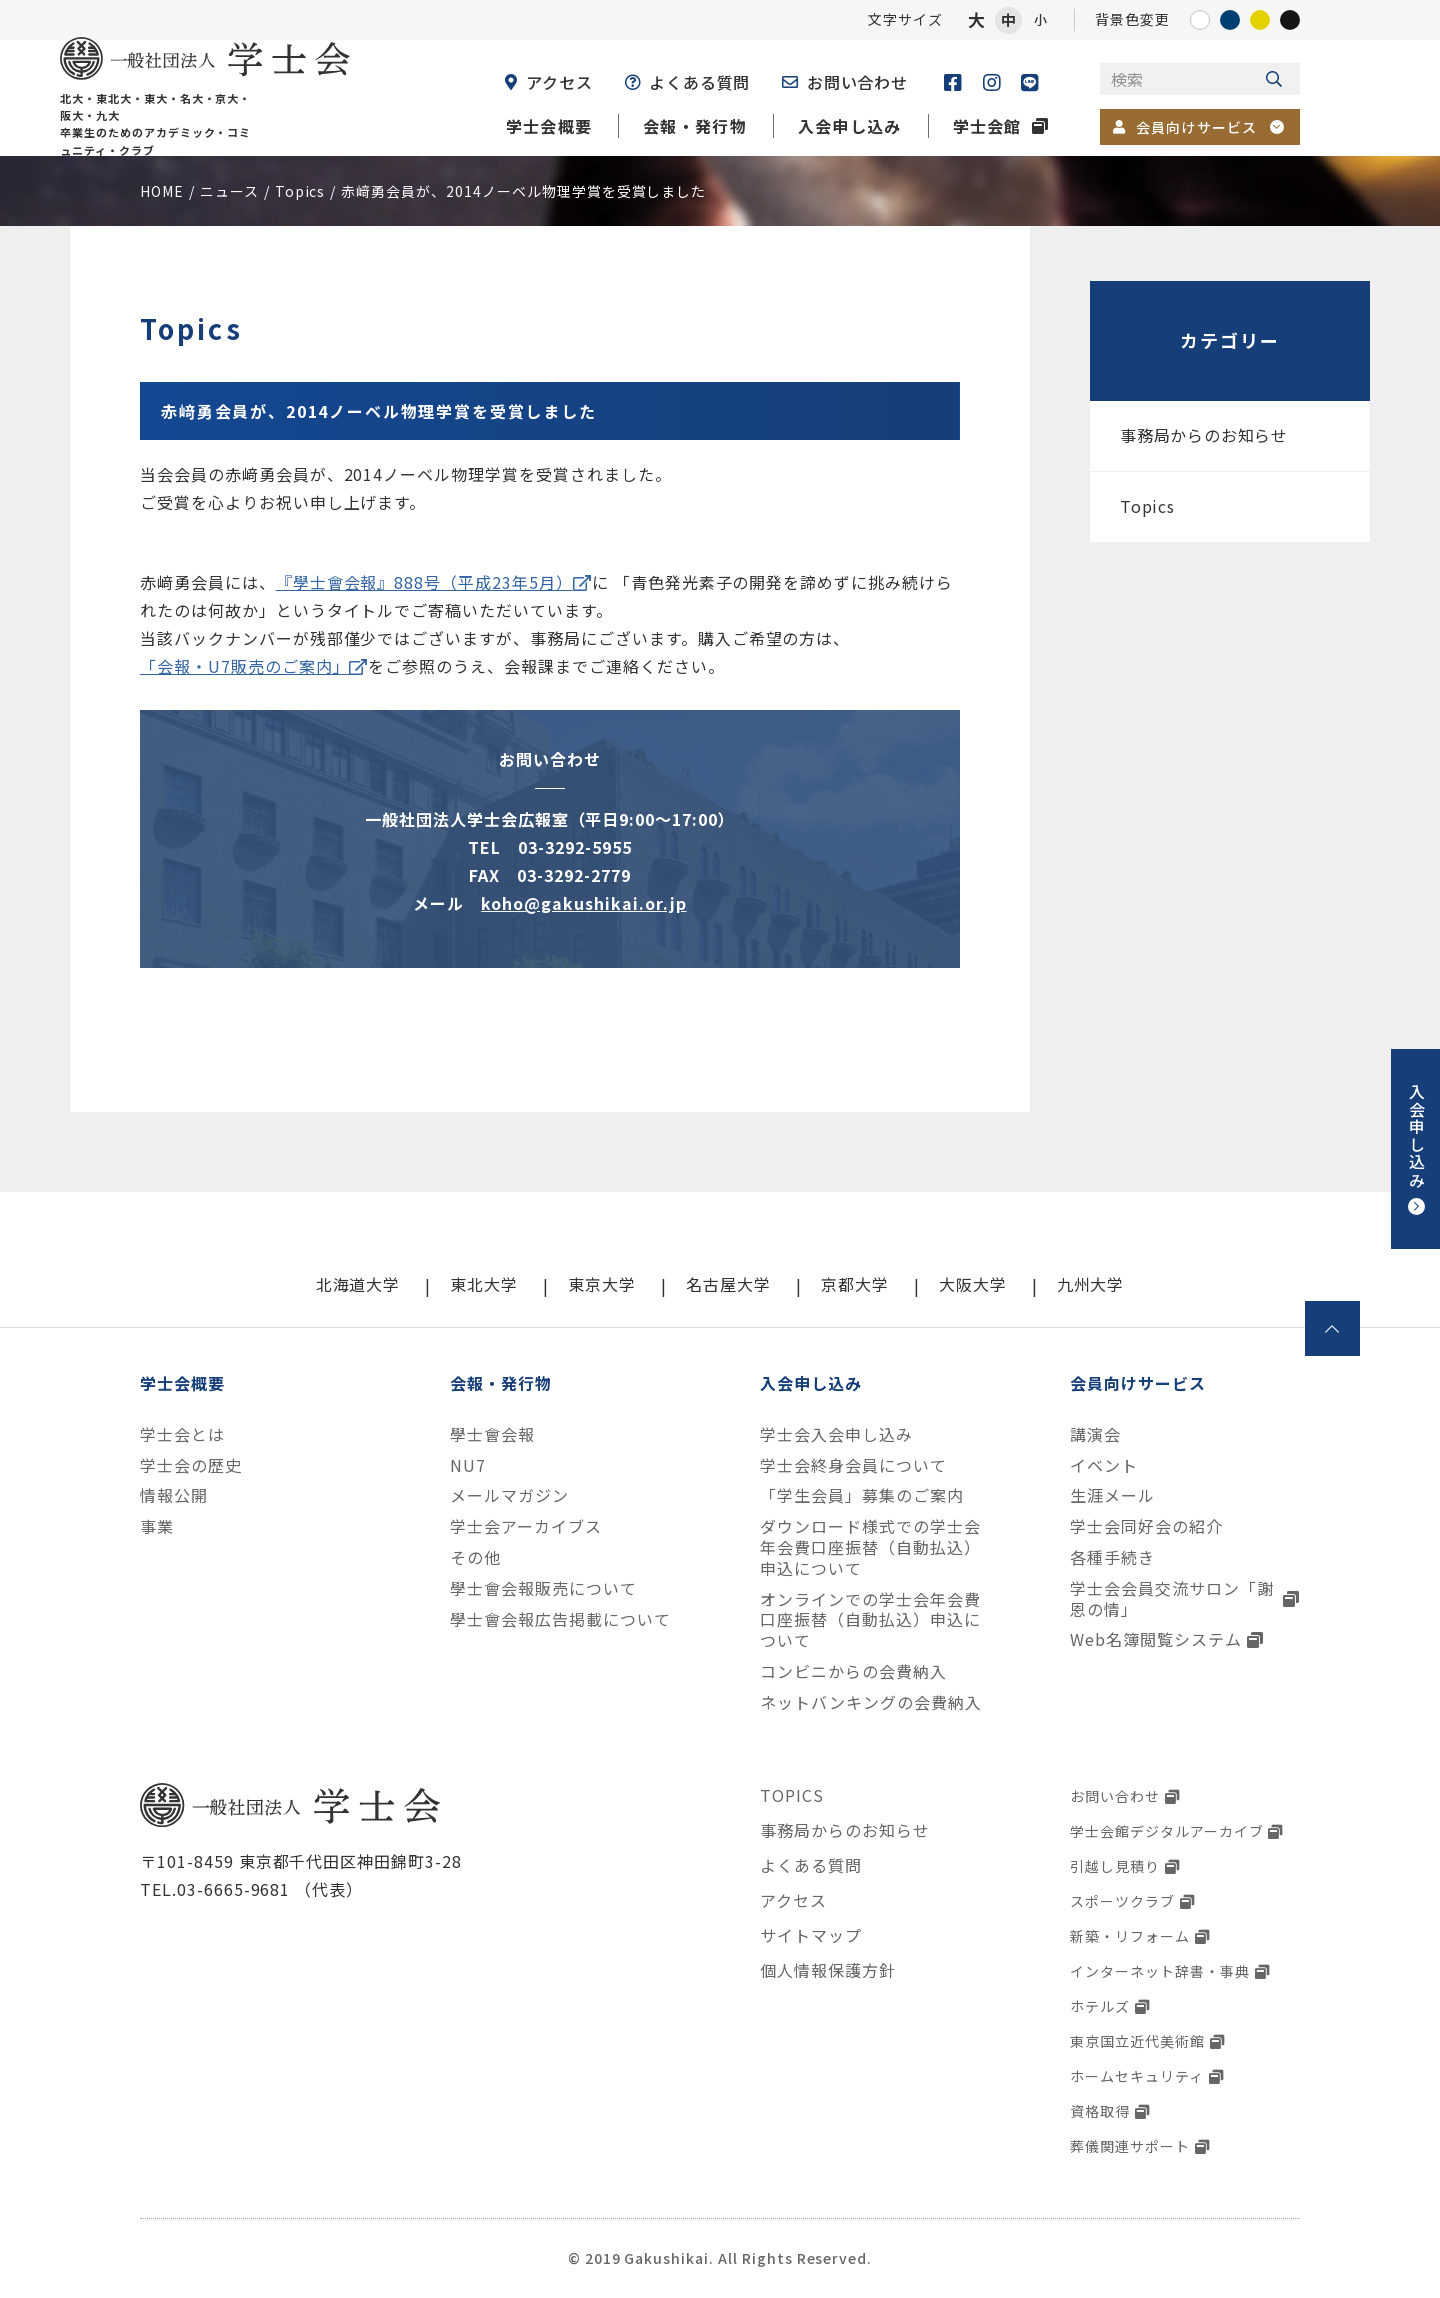 The width and height of the screenshot is (1440, 2298). Describe the element at coordinates (853, 1465) in the screenshot. I see `学士会終身会員について` at that location.